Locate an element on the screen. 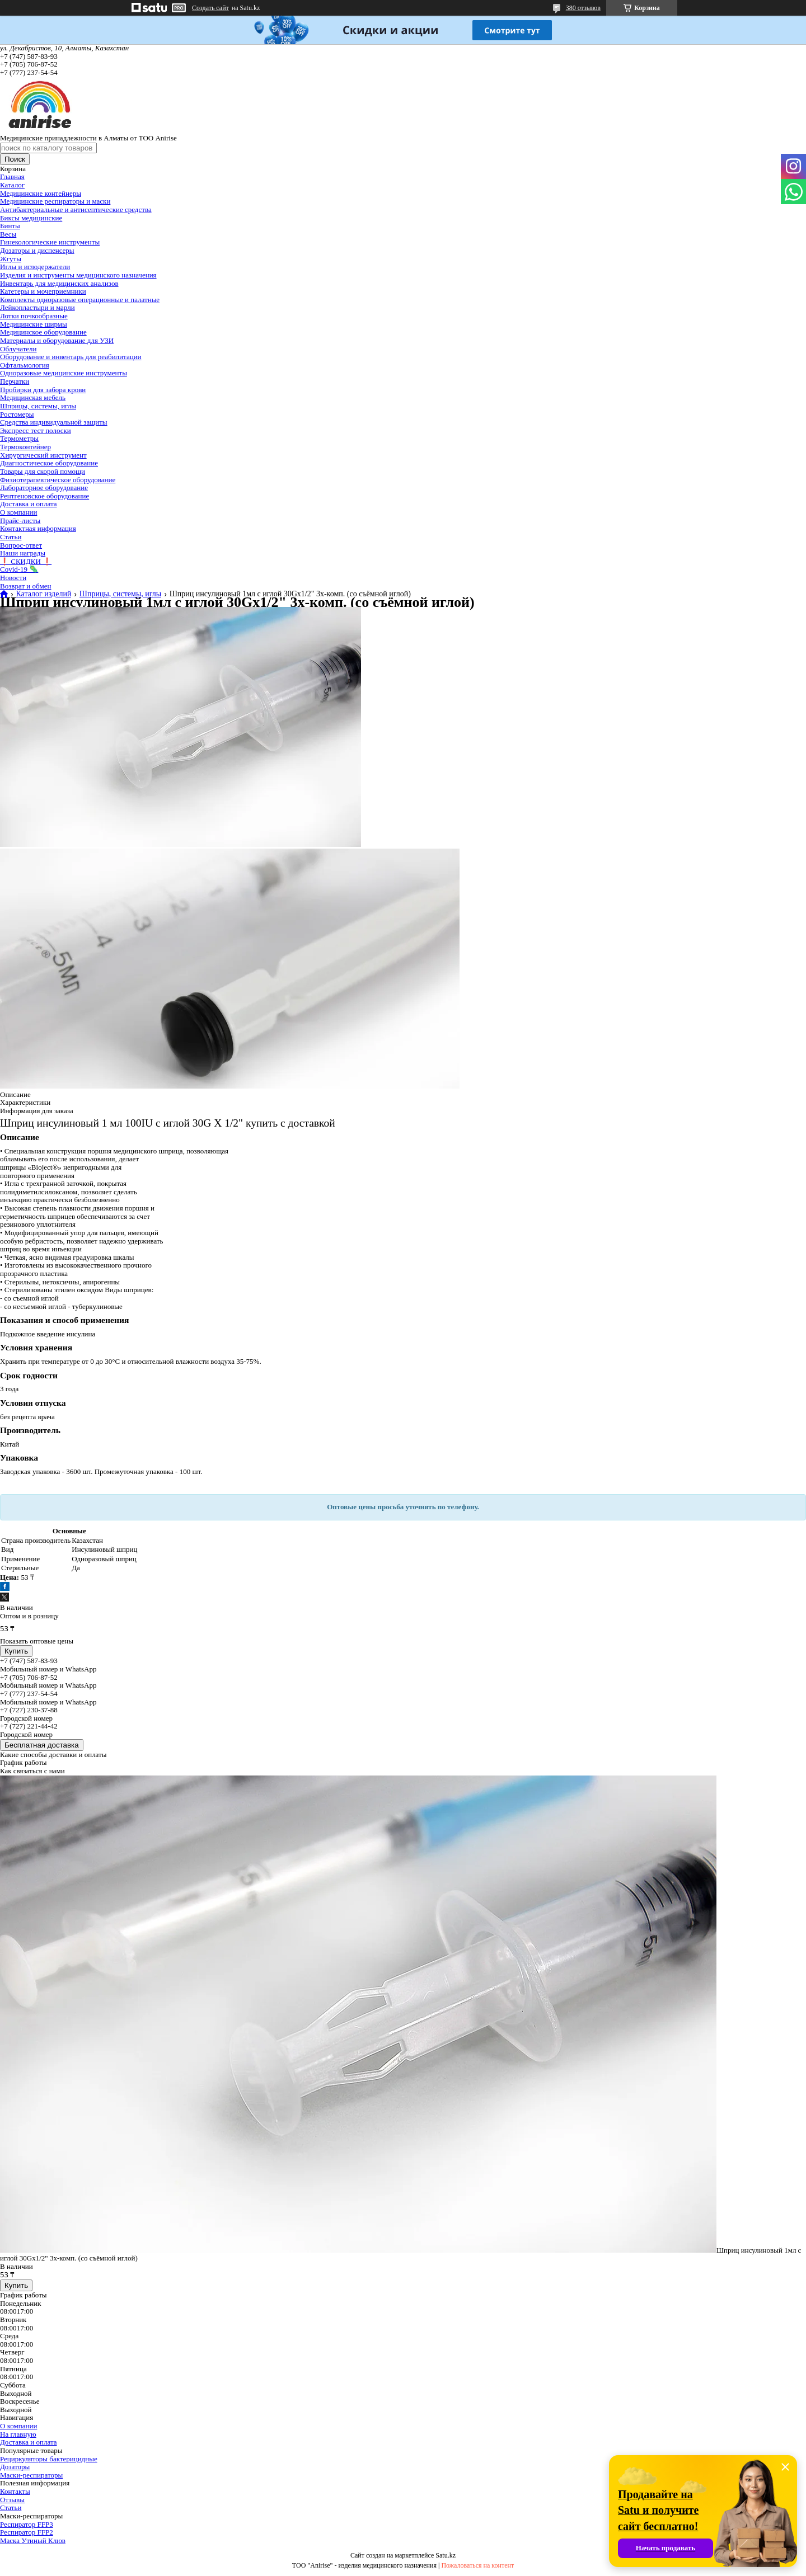  Респиратор FFP2 is located at coordinates (26, 2532).